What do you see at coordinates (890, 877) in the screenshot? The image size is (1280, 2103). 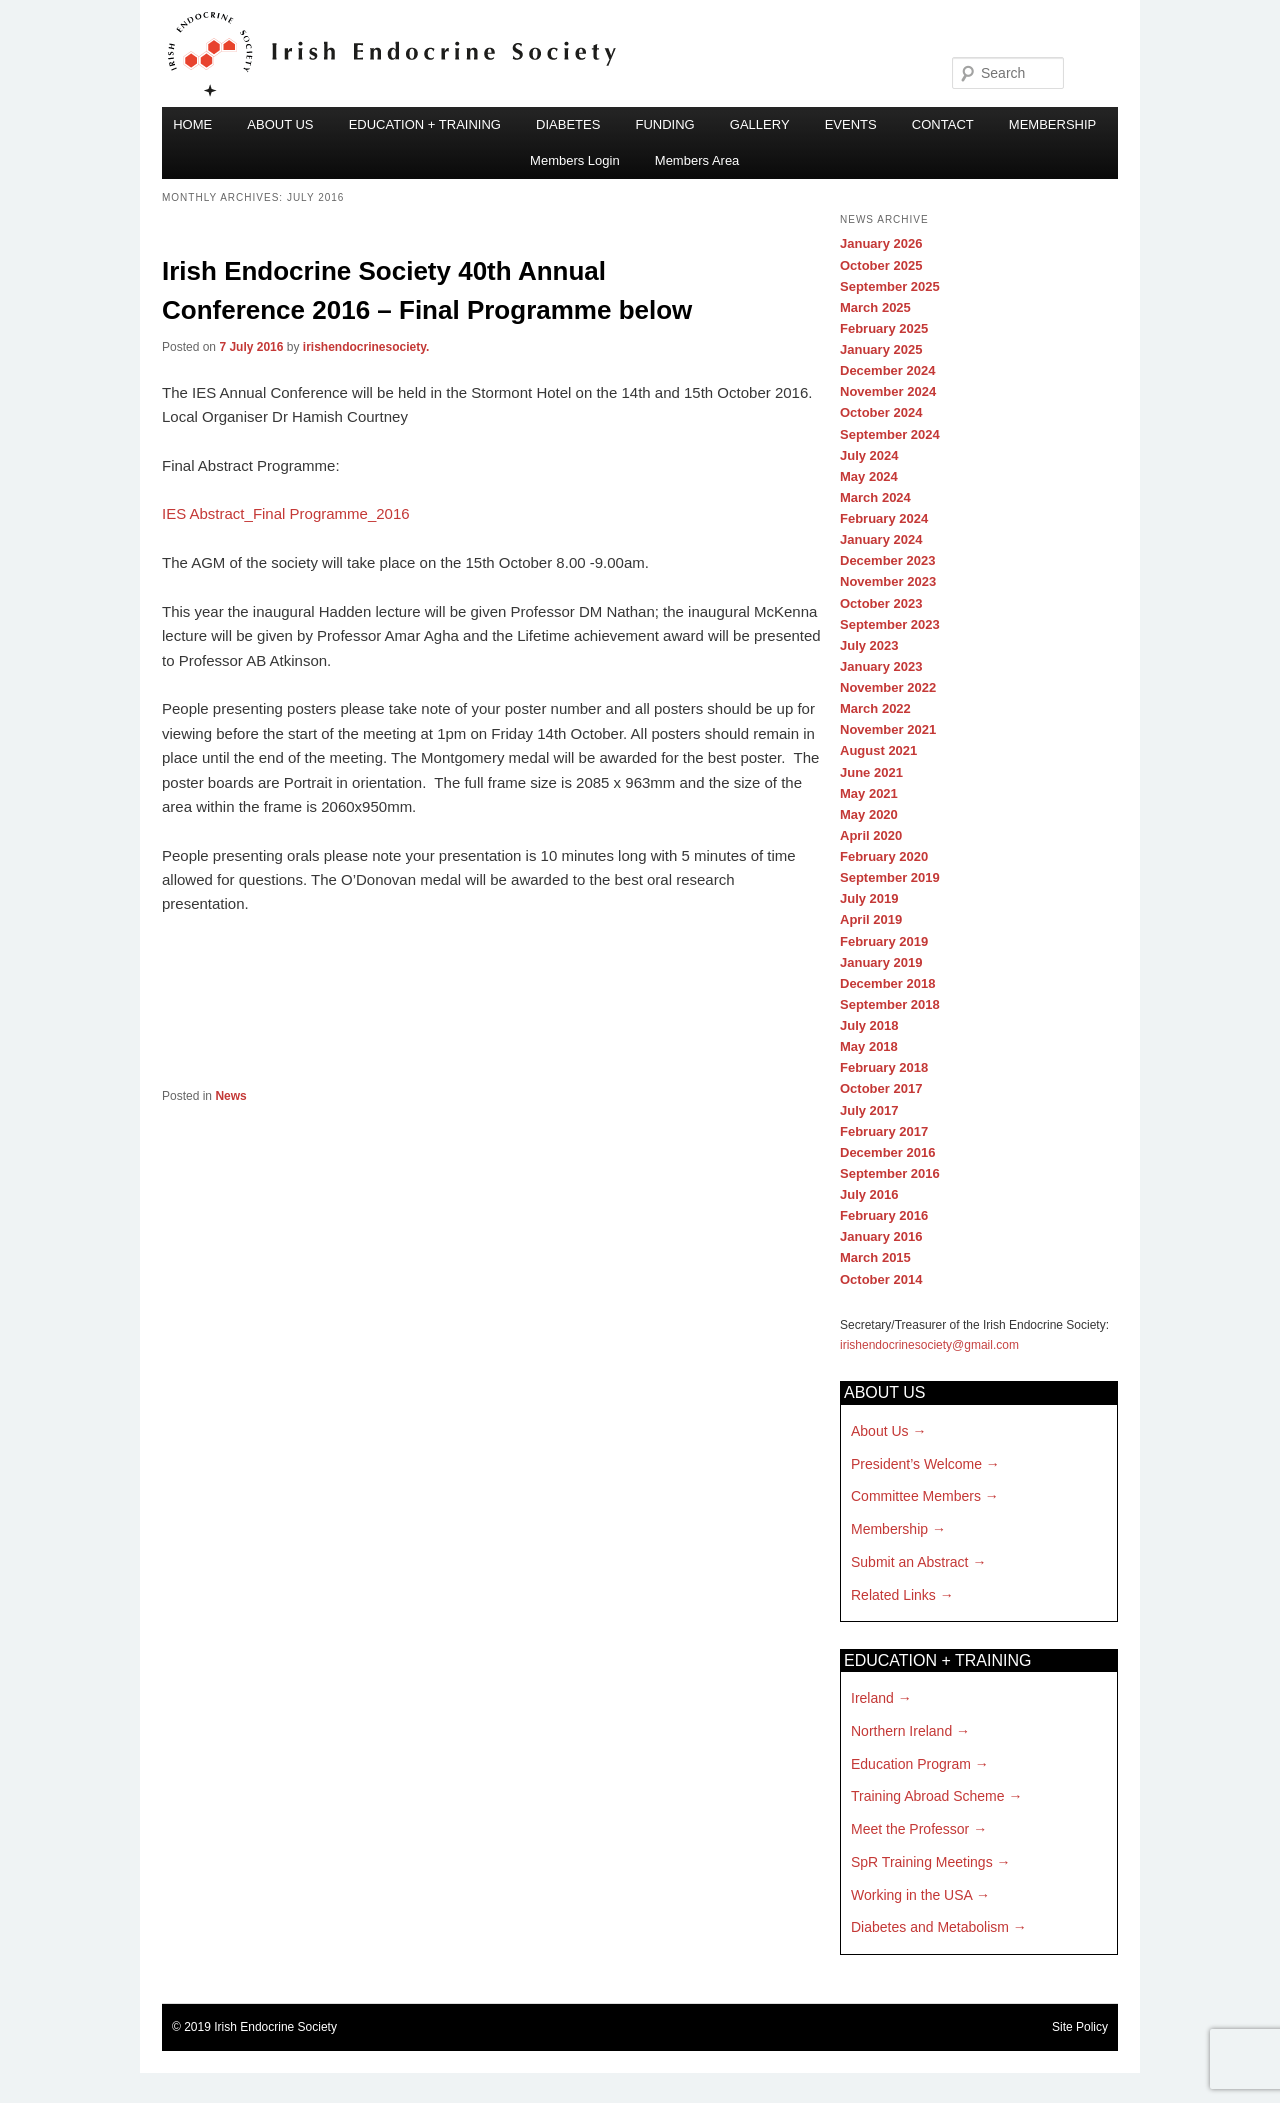 I see `September 2019` at bounding box center [890, 877].